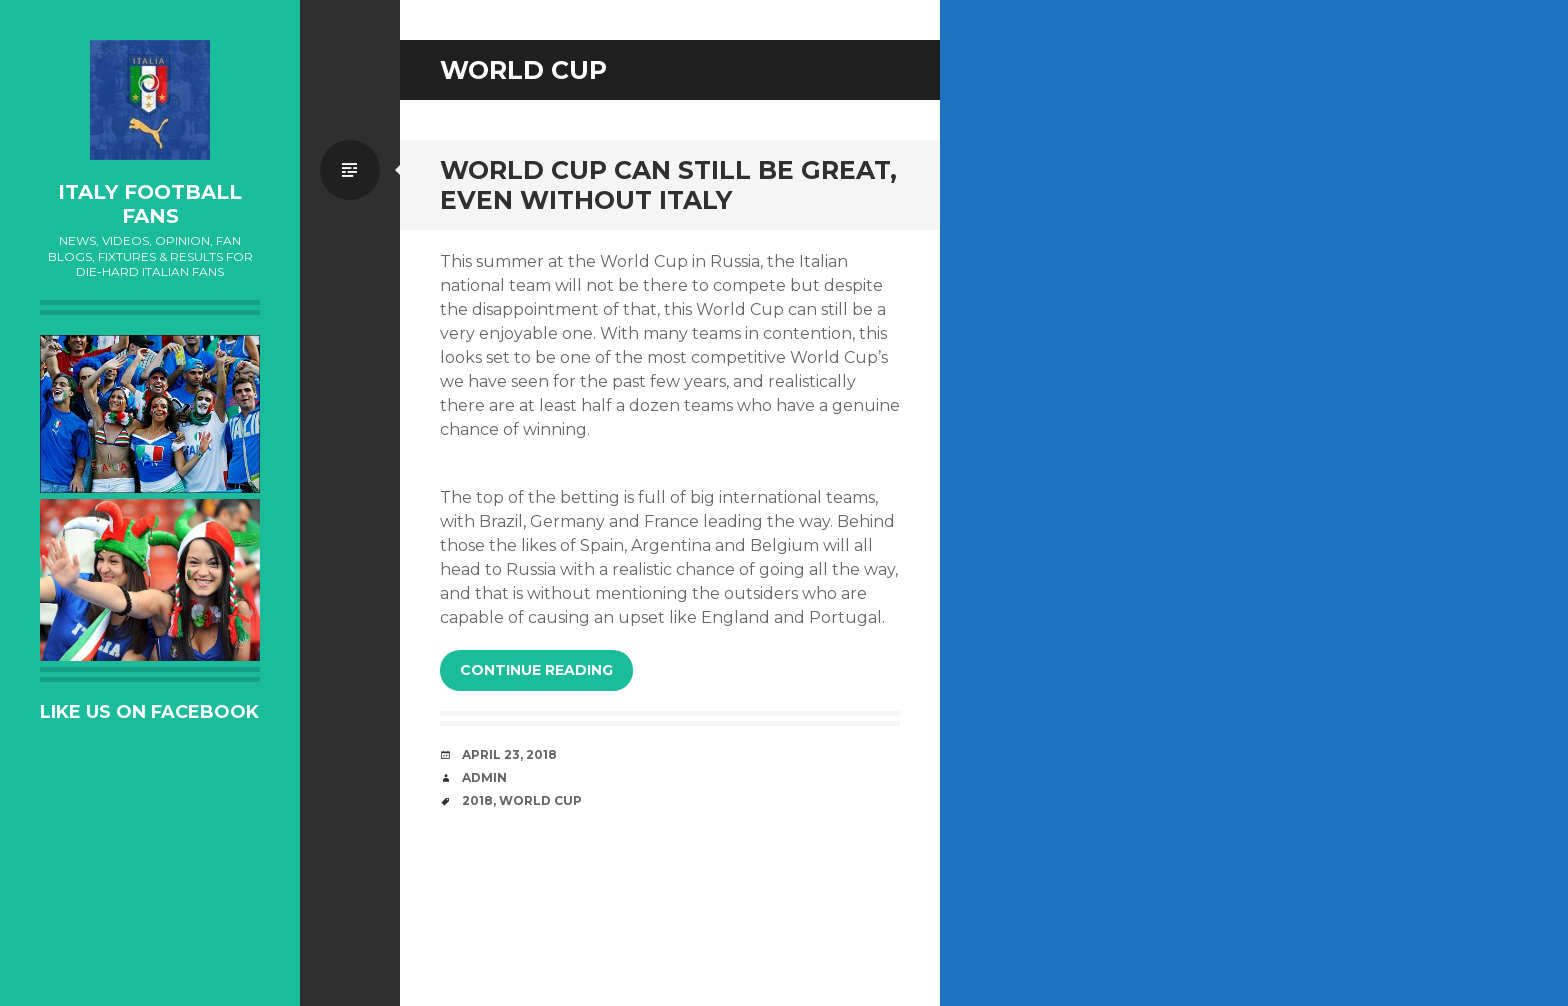  Describe the element at coordinates (484, 777) in the screenshot. I see `admin` at that location.